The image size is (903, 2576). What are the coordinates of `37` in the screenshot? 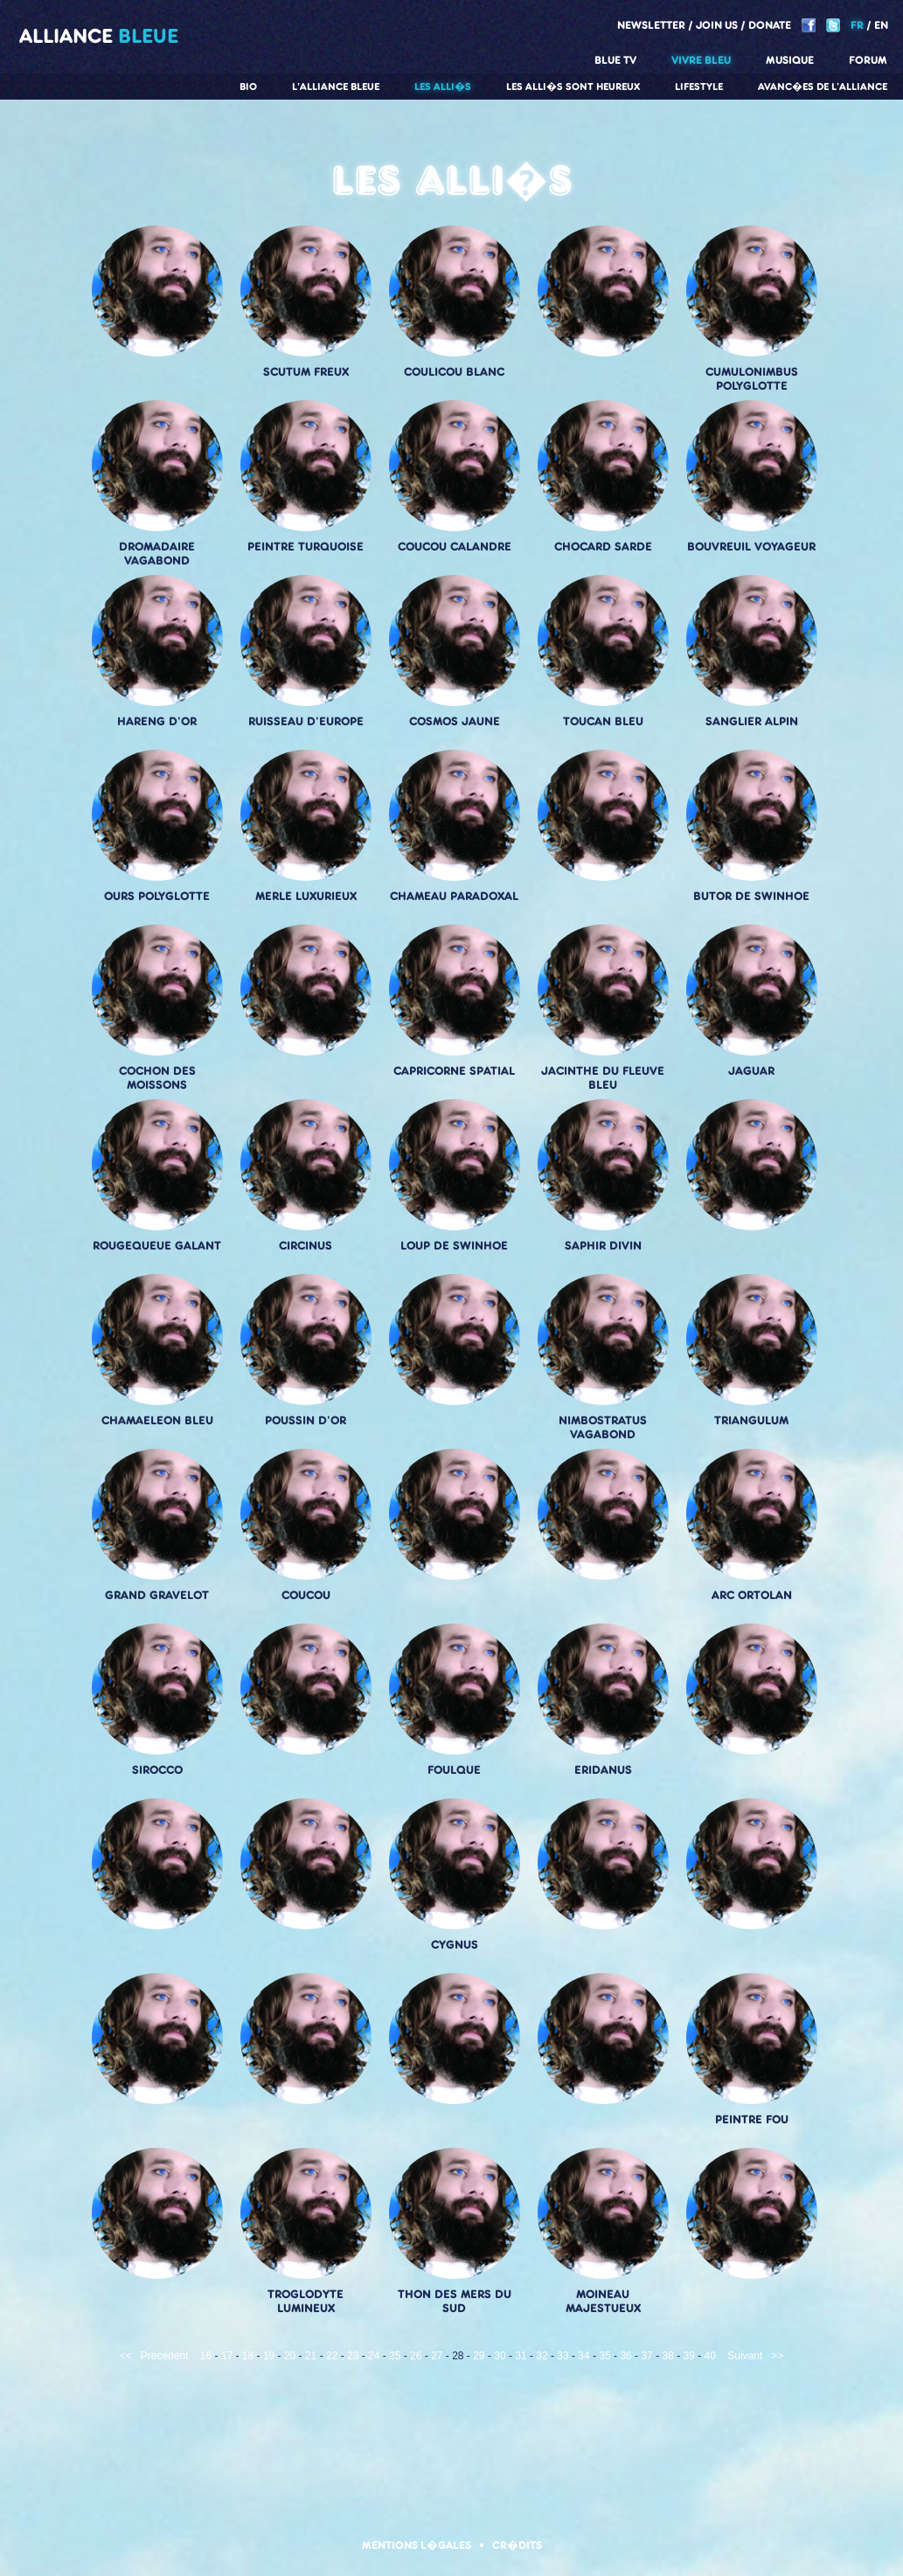 It's located at (646, 2356).